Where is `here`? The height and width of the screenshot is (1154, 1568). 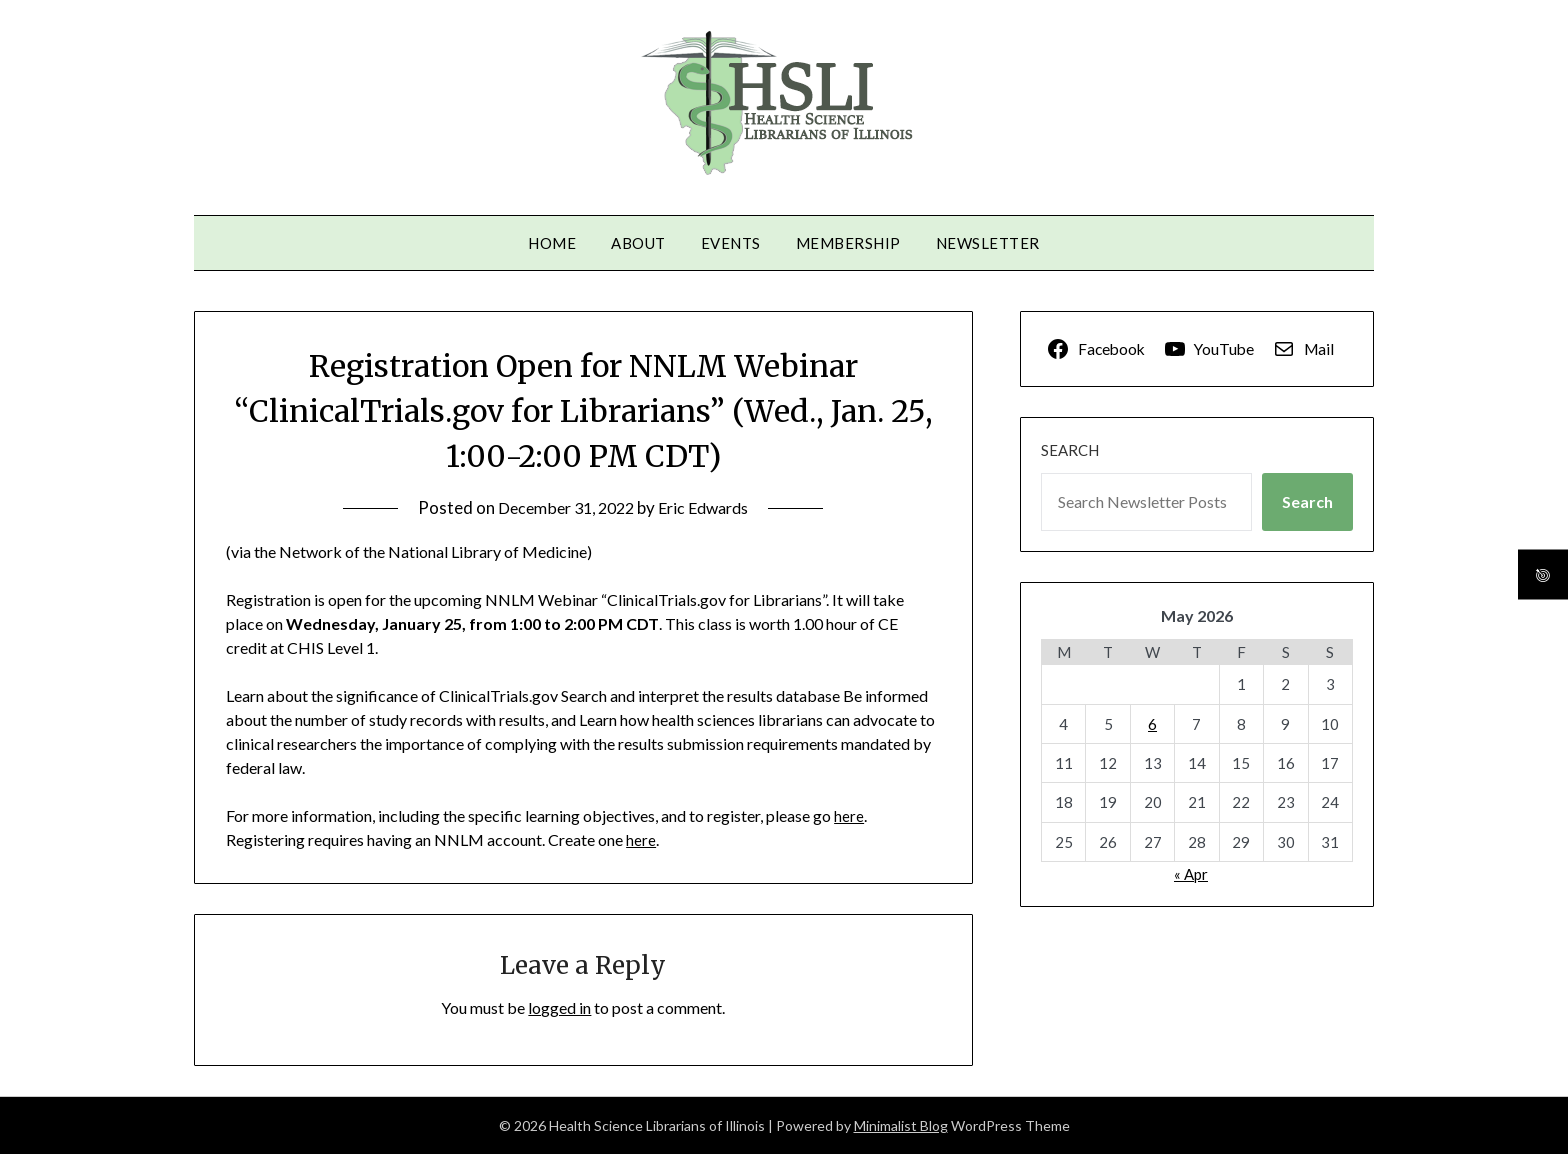
here is located at coordinates (849, 815).